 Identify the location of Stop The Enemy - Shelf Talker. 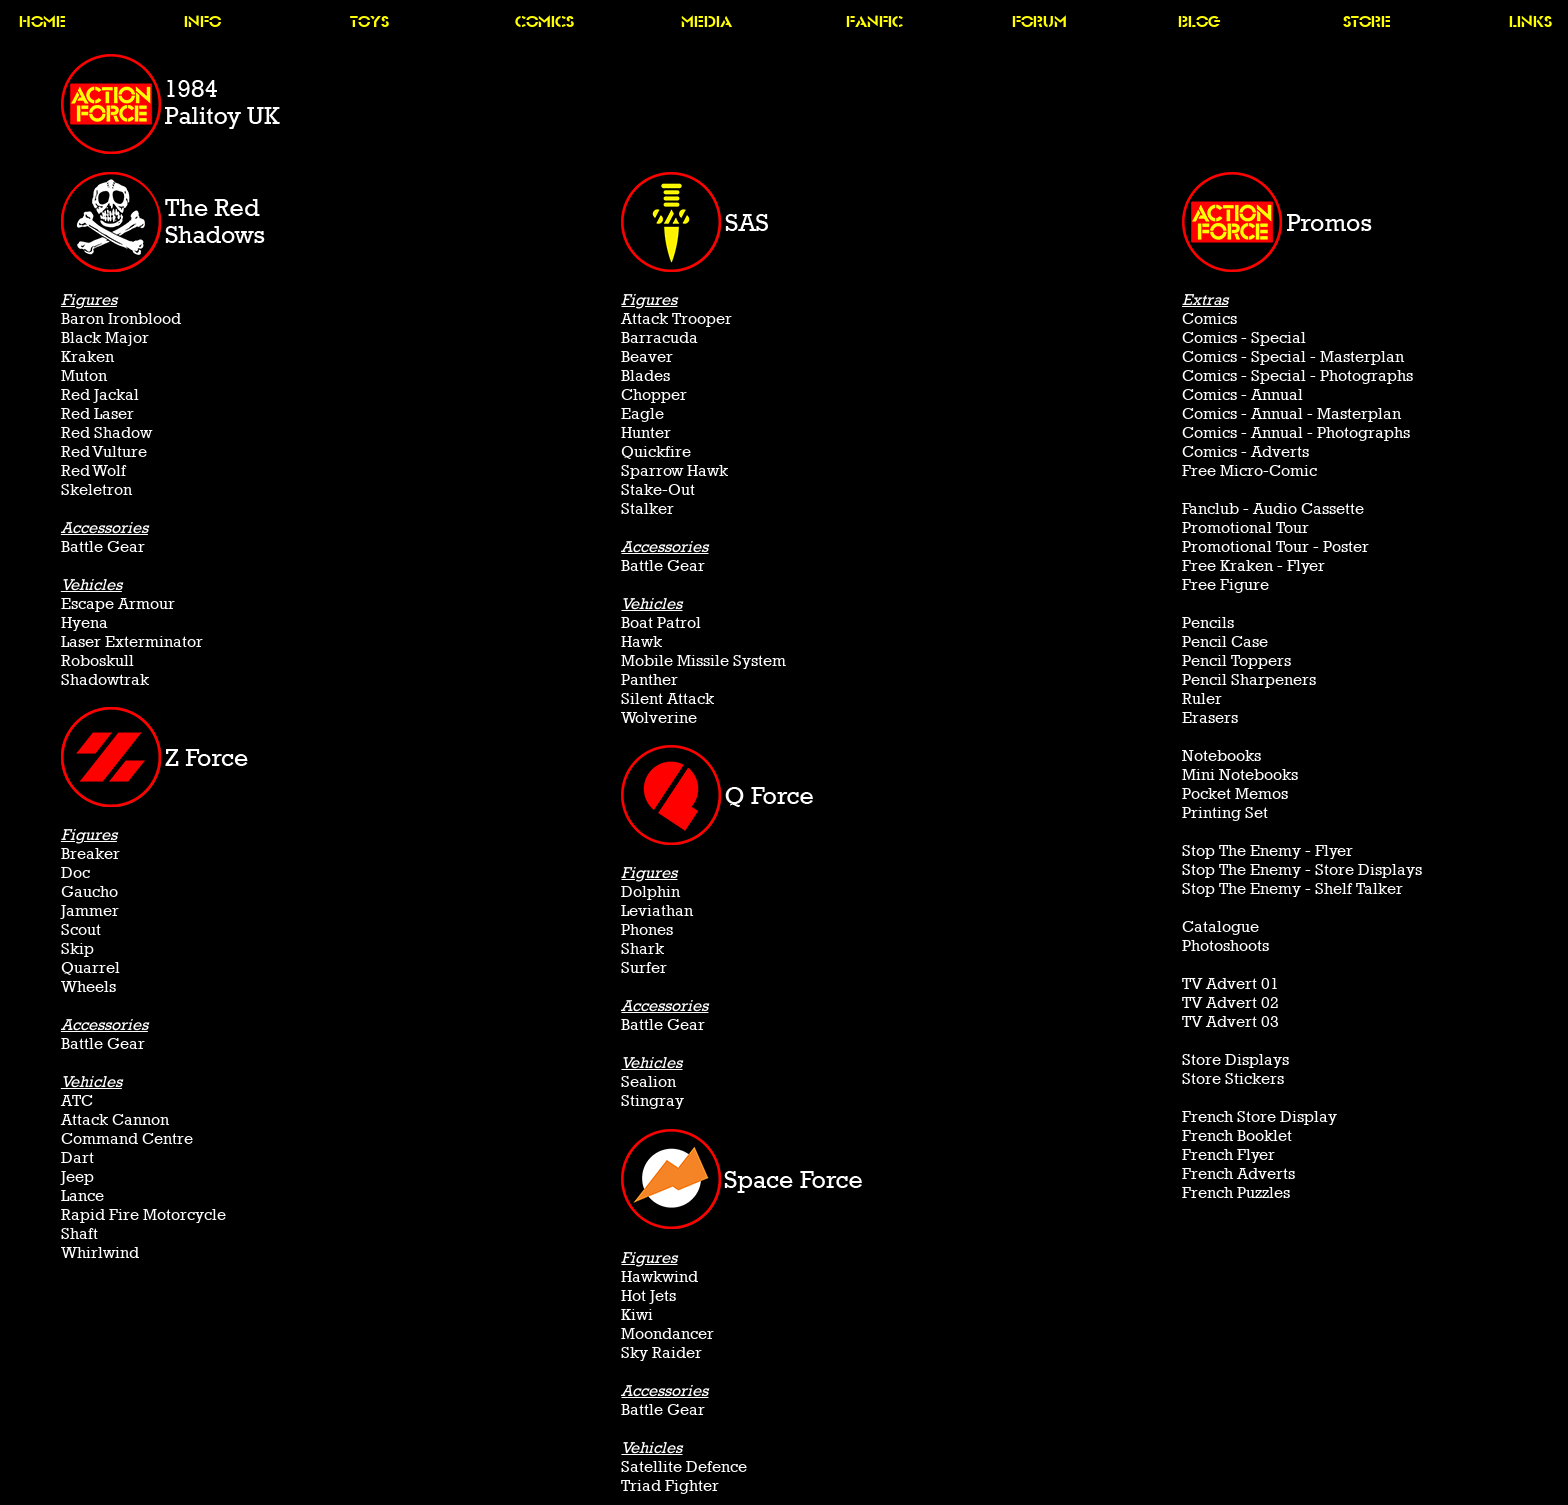
(1292, 888).